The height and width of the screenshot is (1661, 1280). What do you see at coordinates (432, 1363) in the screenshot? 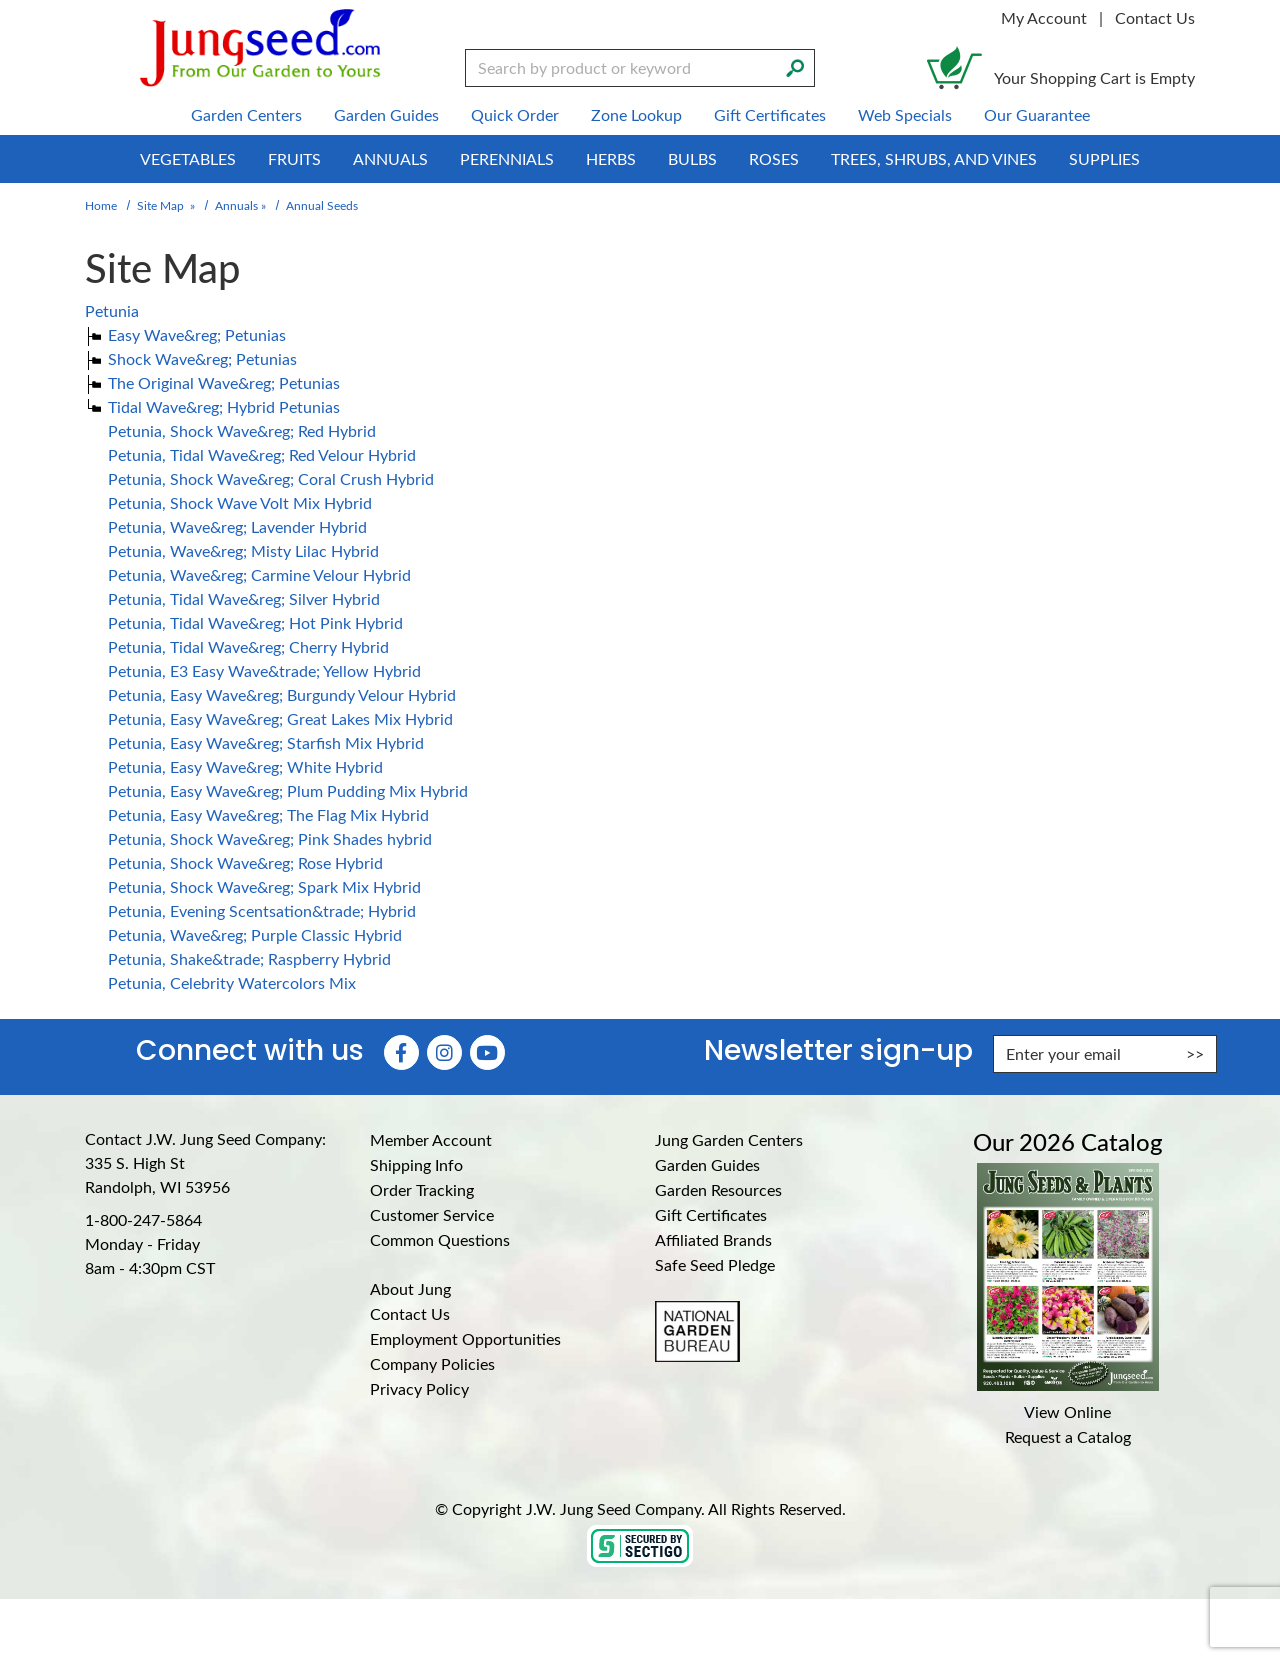
I see `Company Policies` at bounding box center [432, 1363].